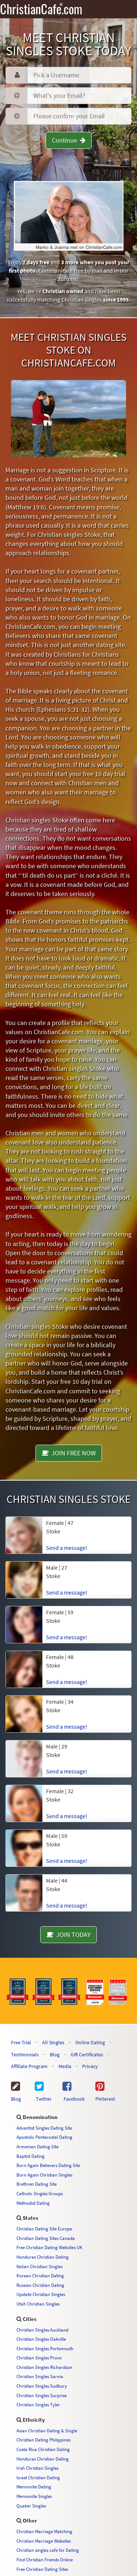 The height and width of the screenshot is (2576, 137). I want to click on Catholic Singles Groups, so click(39, 2193).